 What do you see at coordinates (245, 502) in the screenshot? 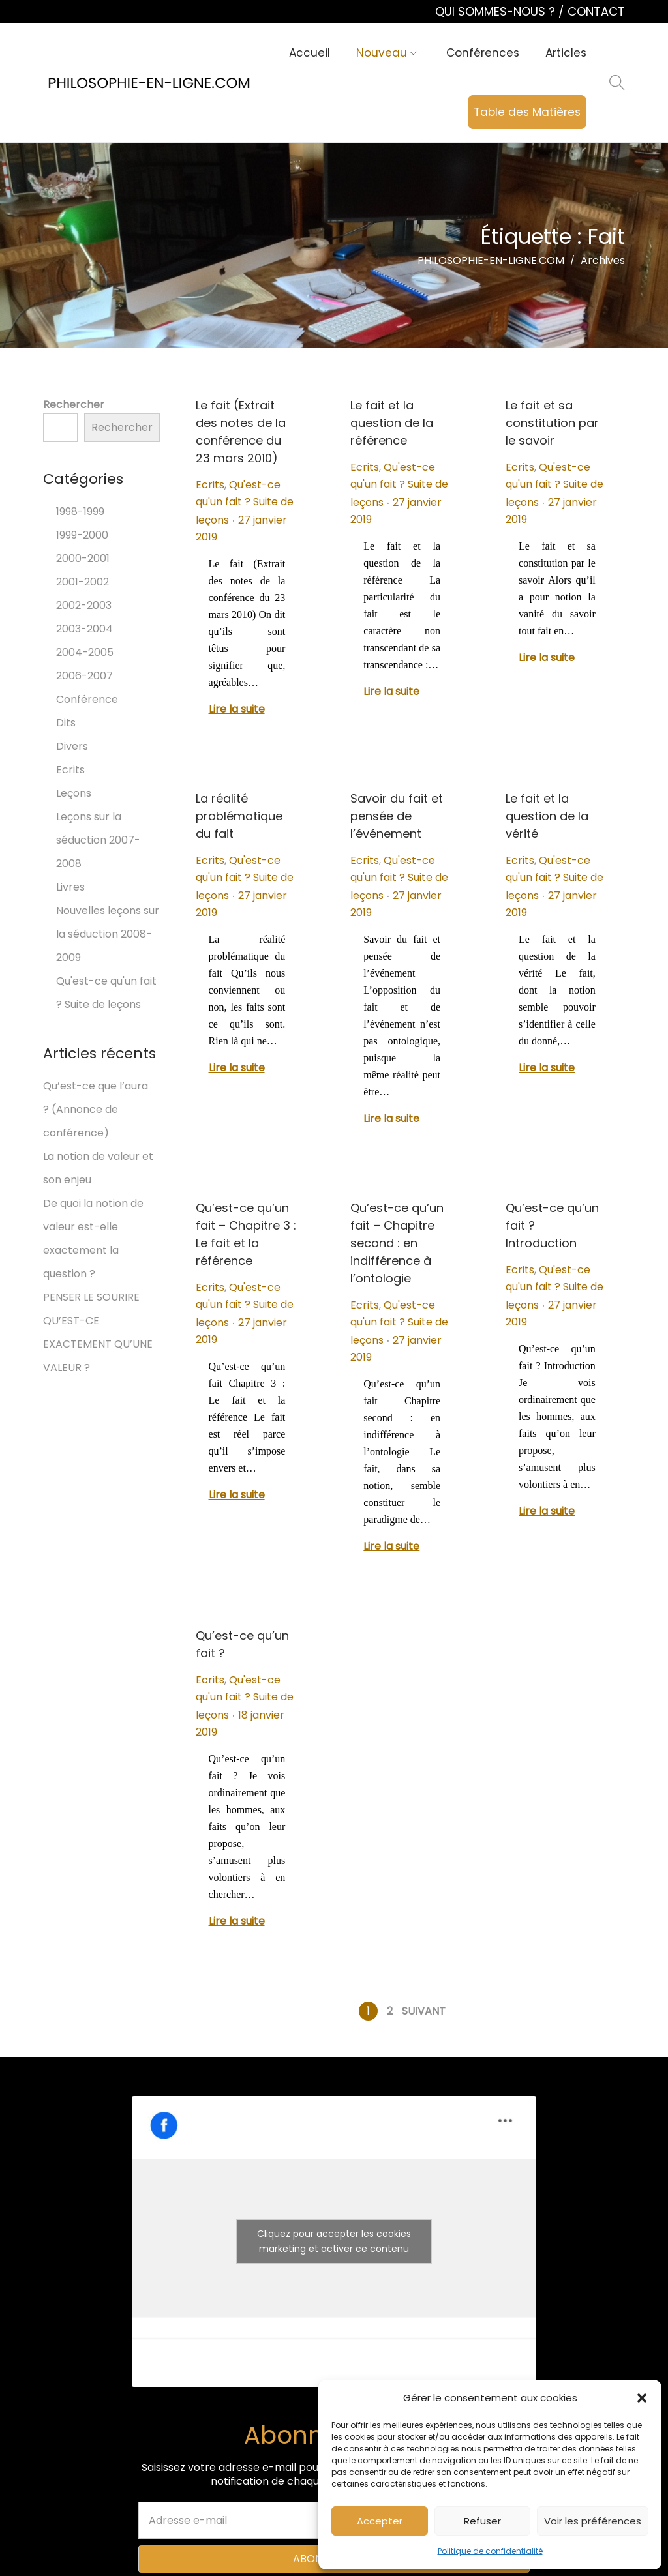
I see `Qu'est-ce qu'un fait ? Suite de leçons` at bounding box center [245, 502].